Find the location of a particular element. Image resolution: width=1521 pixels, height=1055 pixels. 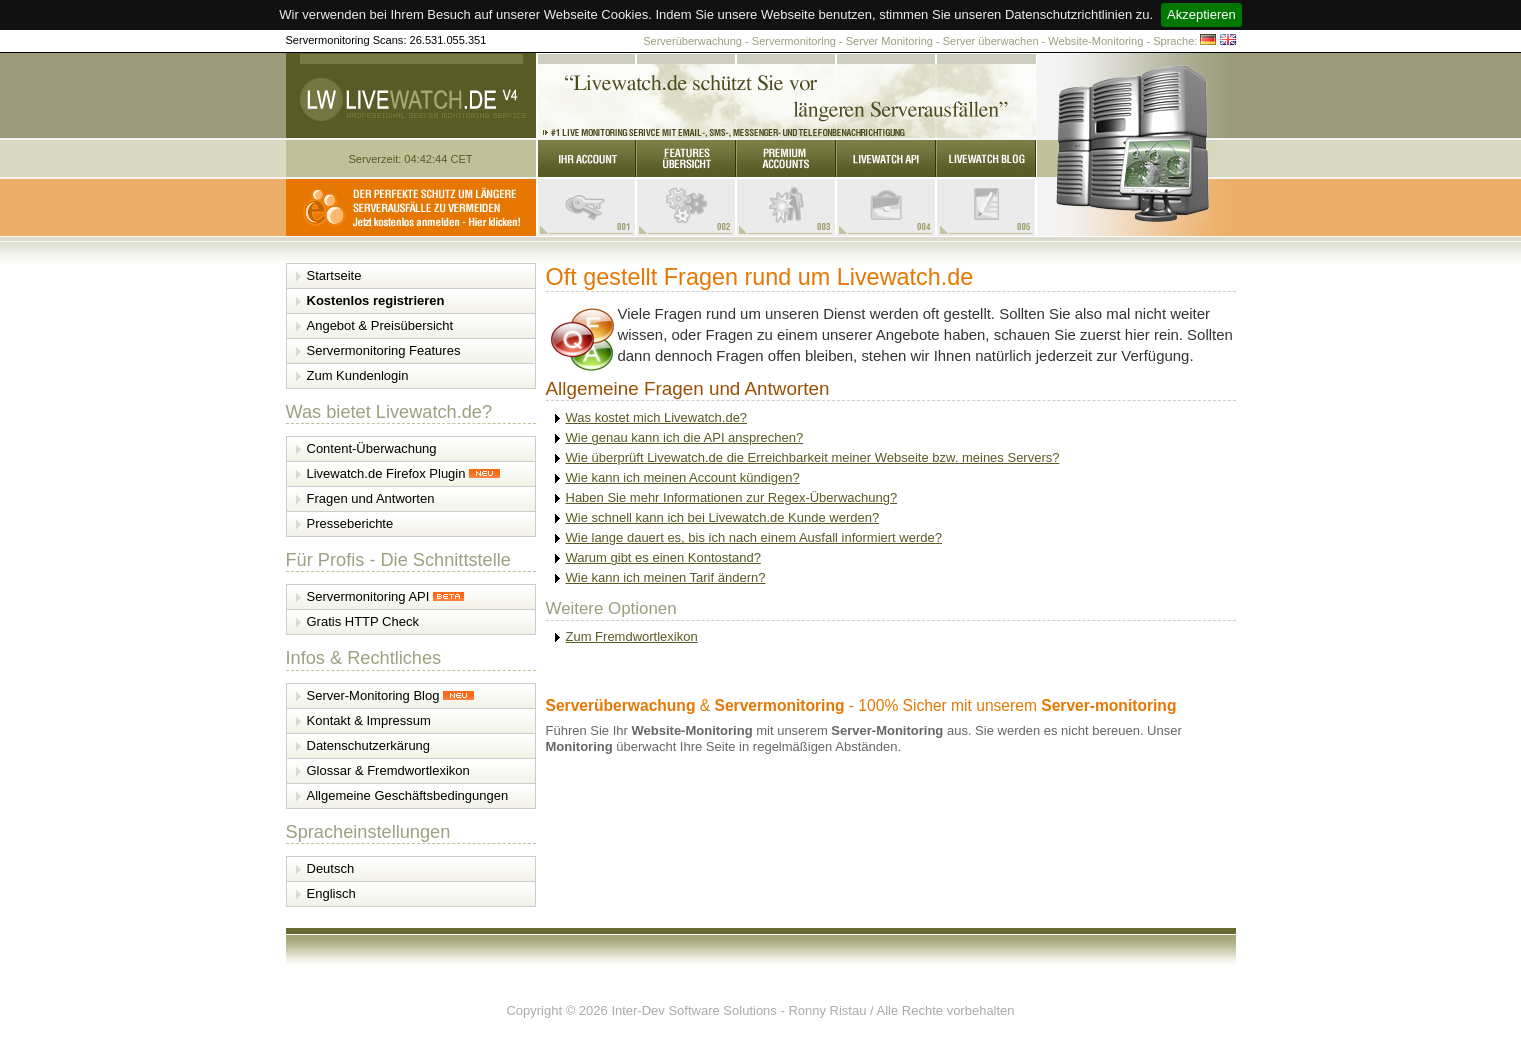

Livewatch.de Firefox Plugin is located at coordinates (404, 473).